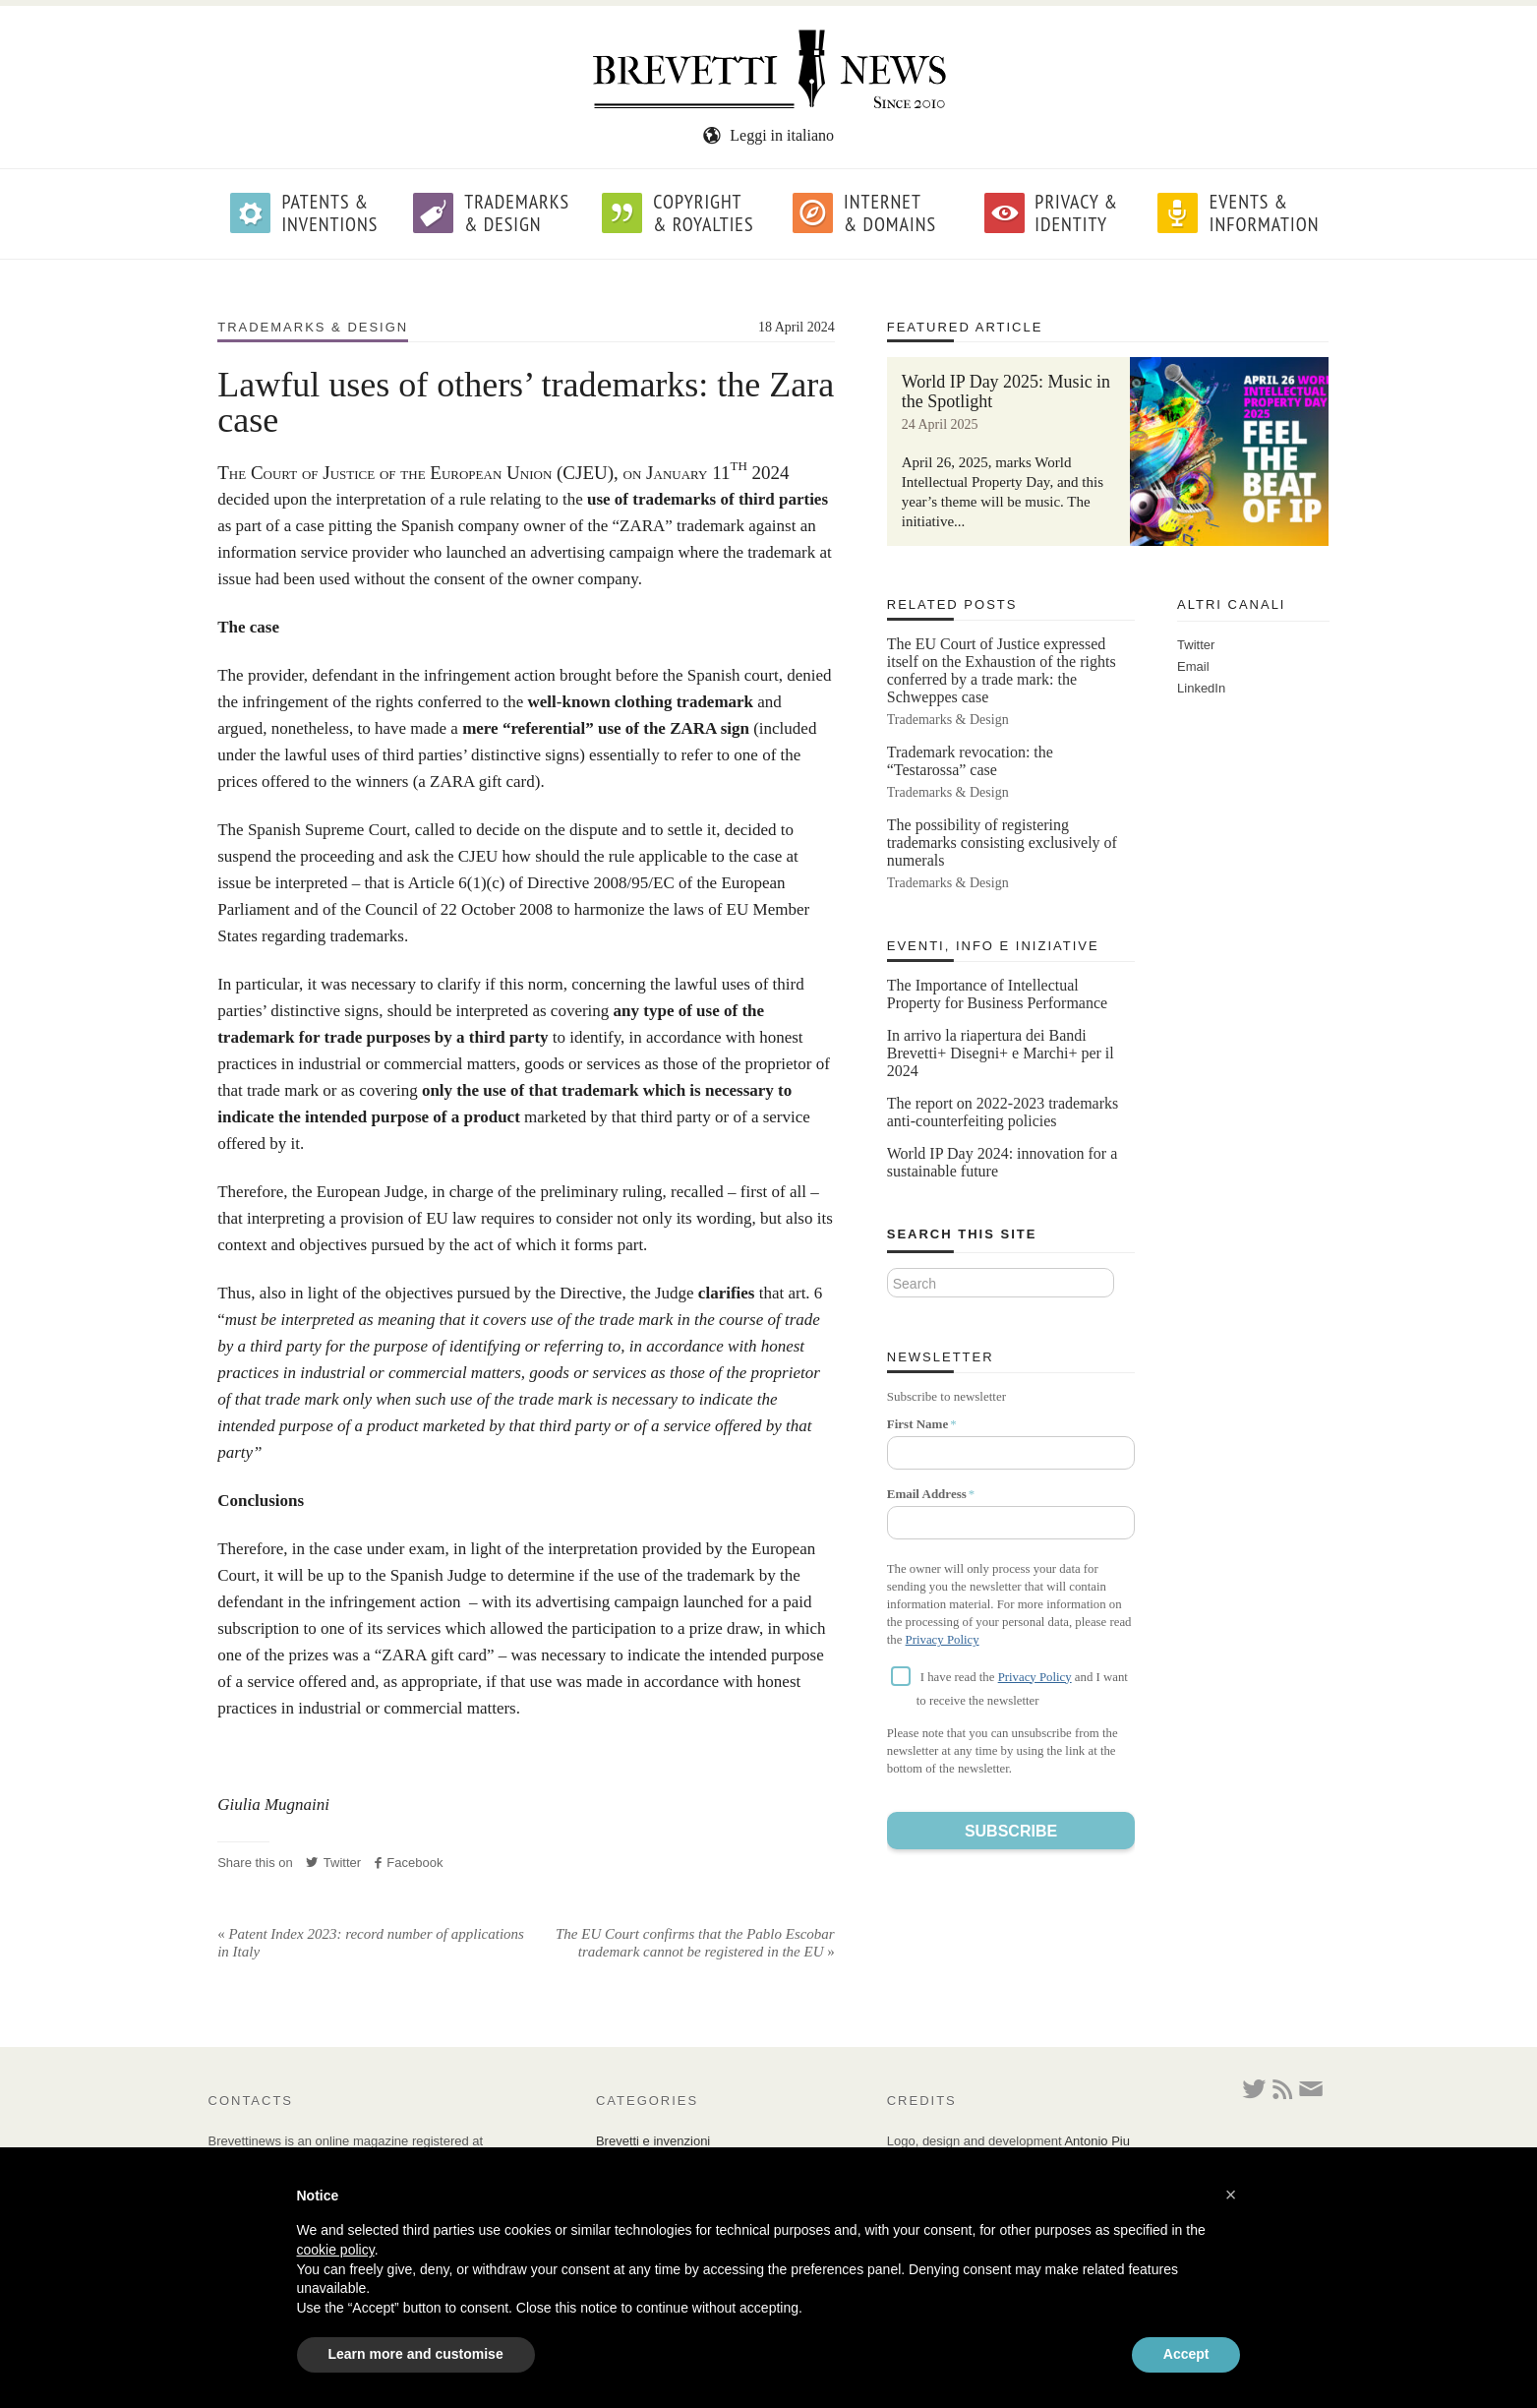  What do you see at coordinates (1201, 688) in the screenshot?
I see `LinkedIn` at bounding box center [1201, 688].